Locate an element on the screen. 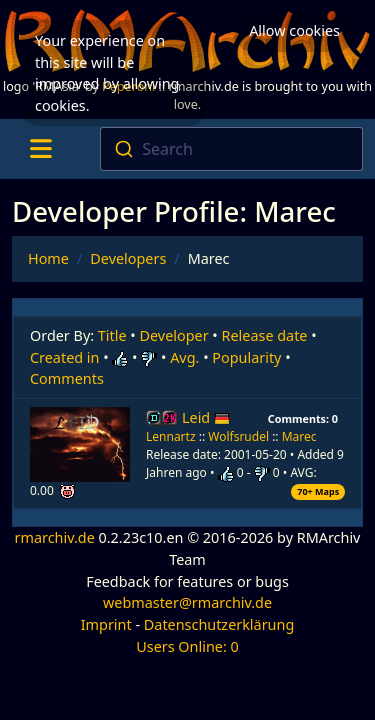 This screenshot has width=375, height=720. Allow cookies is located at coordinates (294, 30).